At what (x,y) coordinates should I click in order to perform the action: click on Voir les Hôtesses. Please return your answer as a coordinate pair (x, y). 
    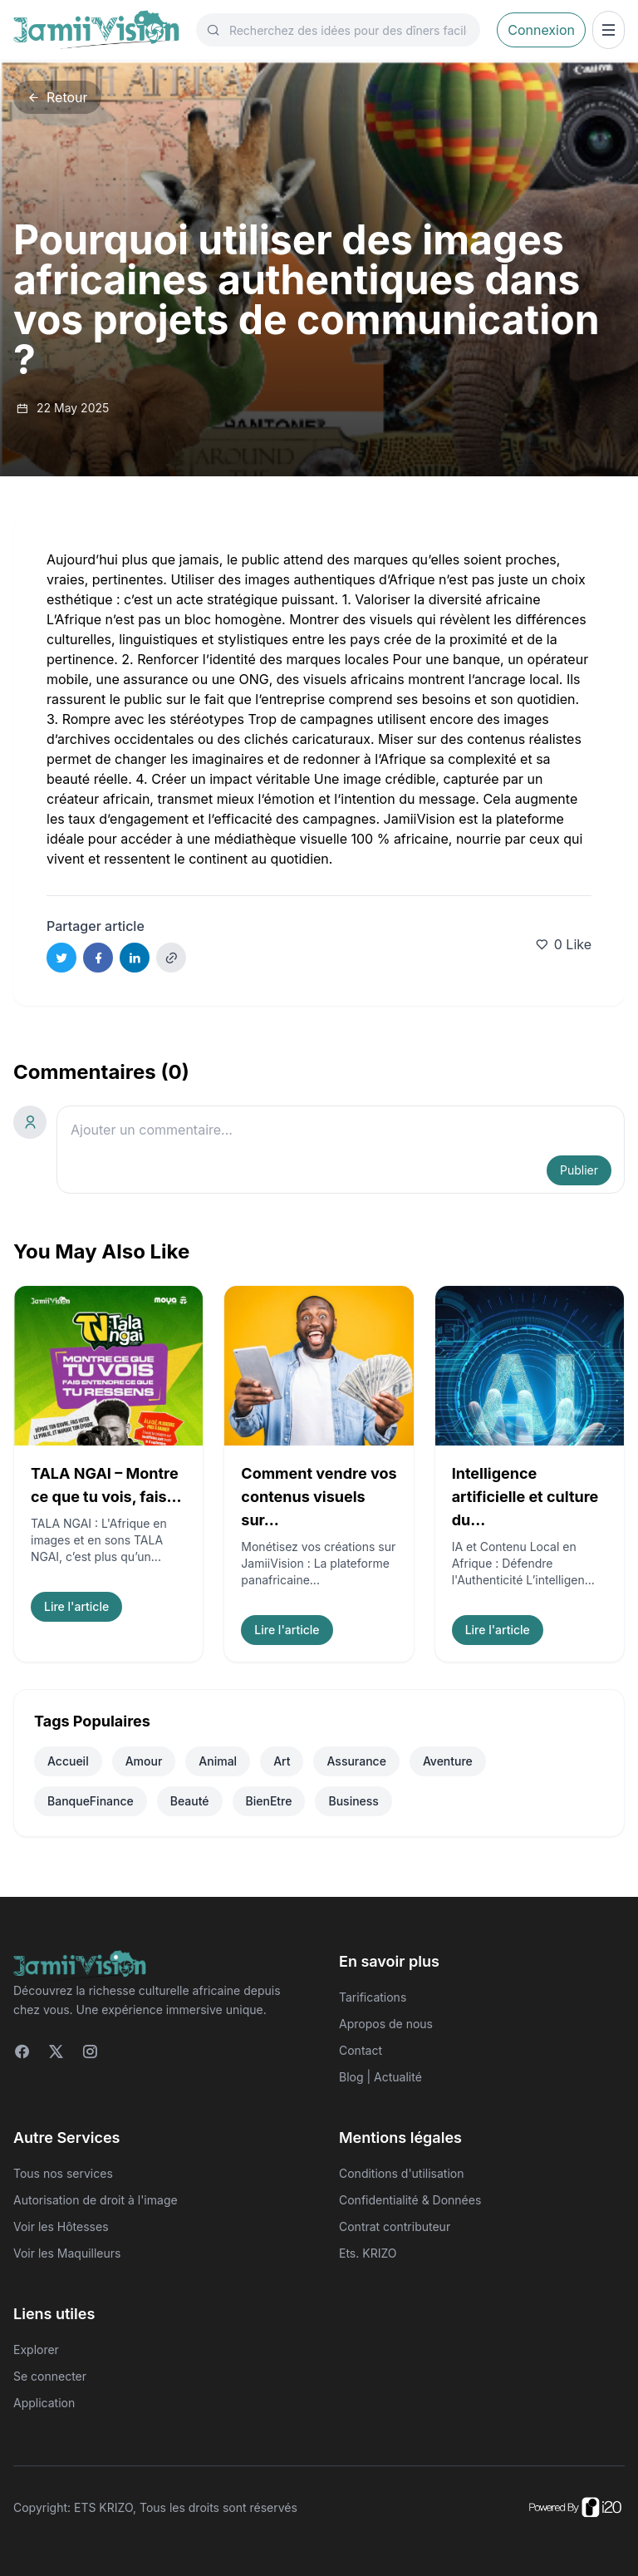
    Looking at the image, I should click on (61, 2226).